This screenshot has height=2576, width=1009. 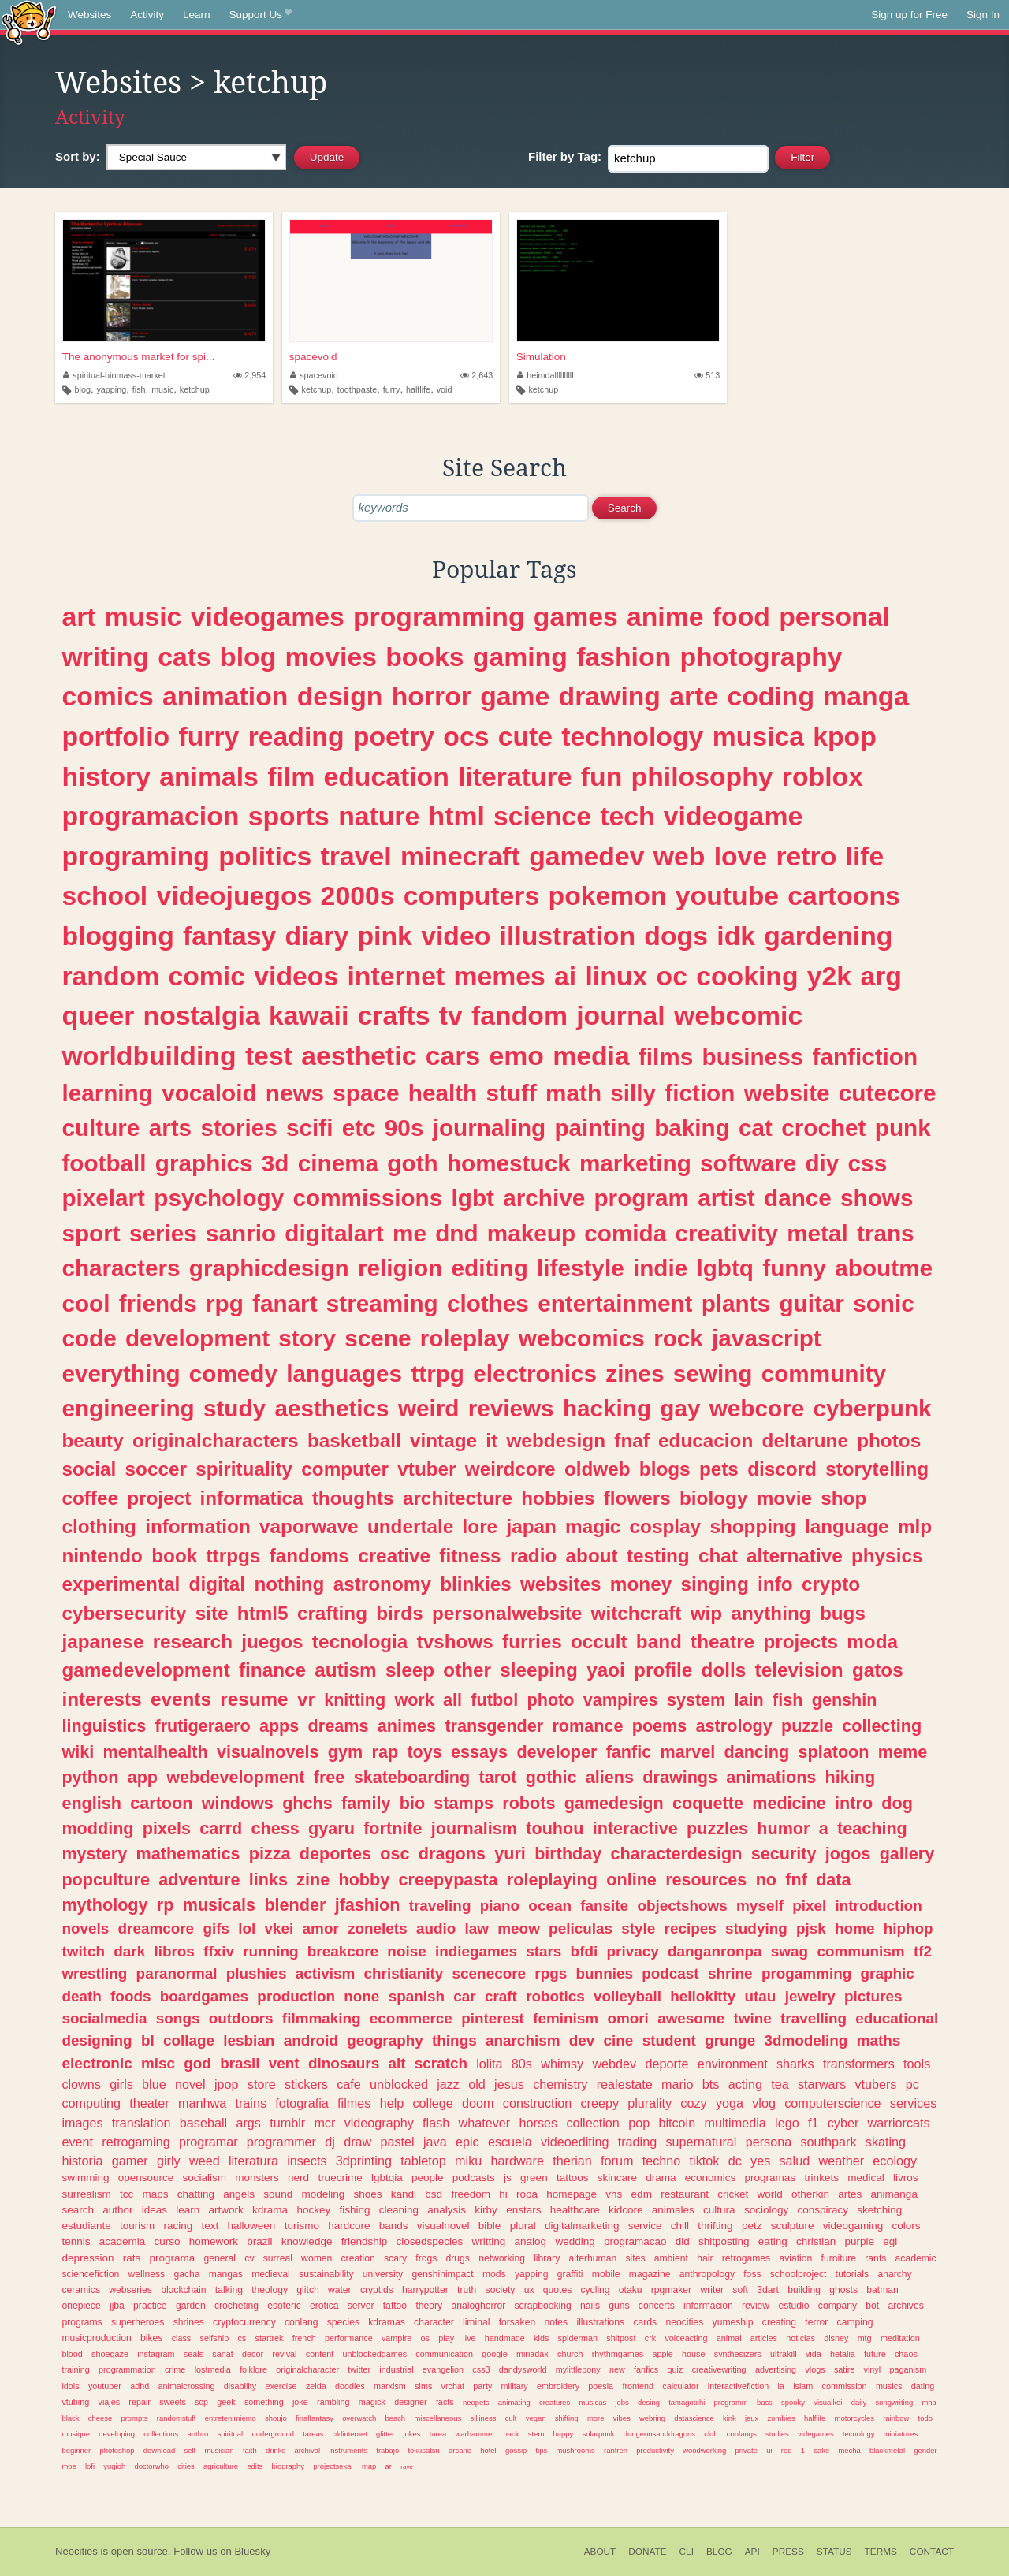 I want to click on danganronpa, so click(x=715, y=1951).